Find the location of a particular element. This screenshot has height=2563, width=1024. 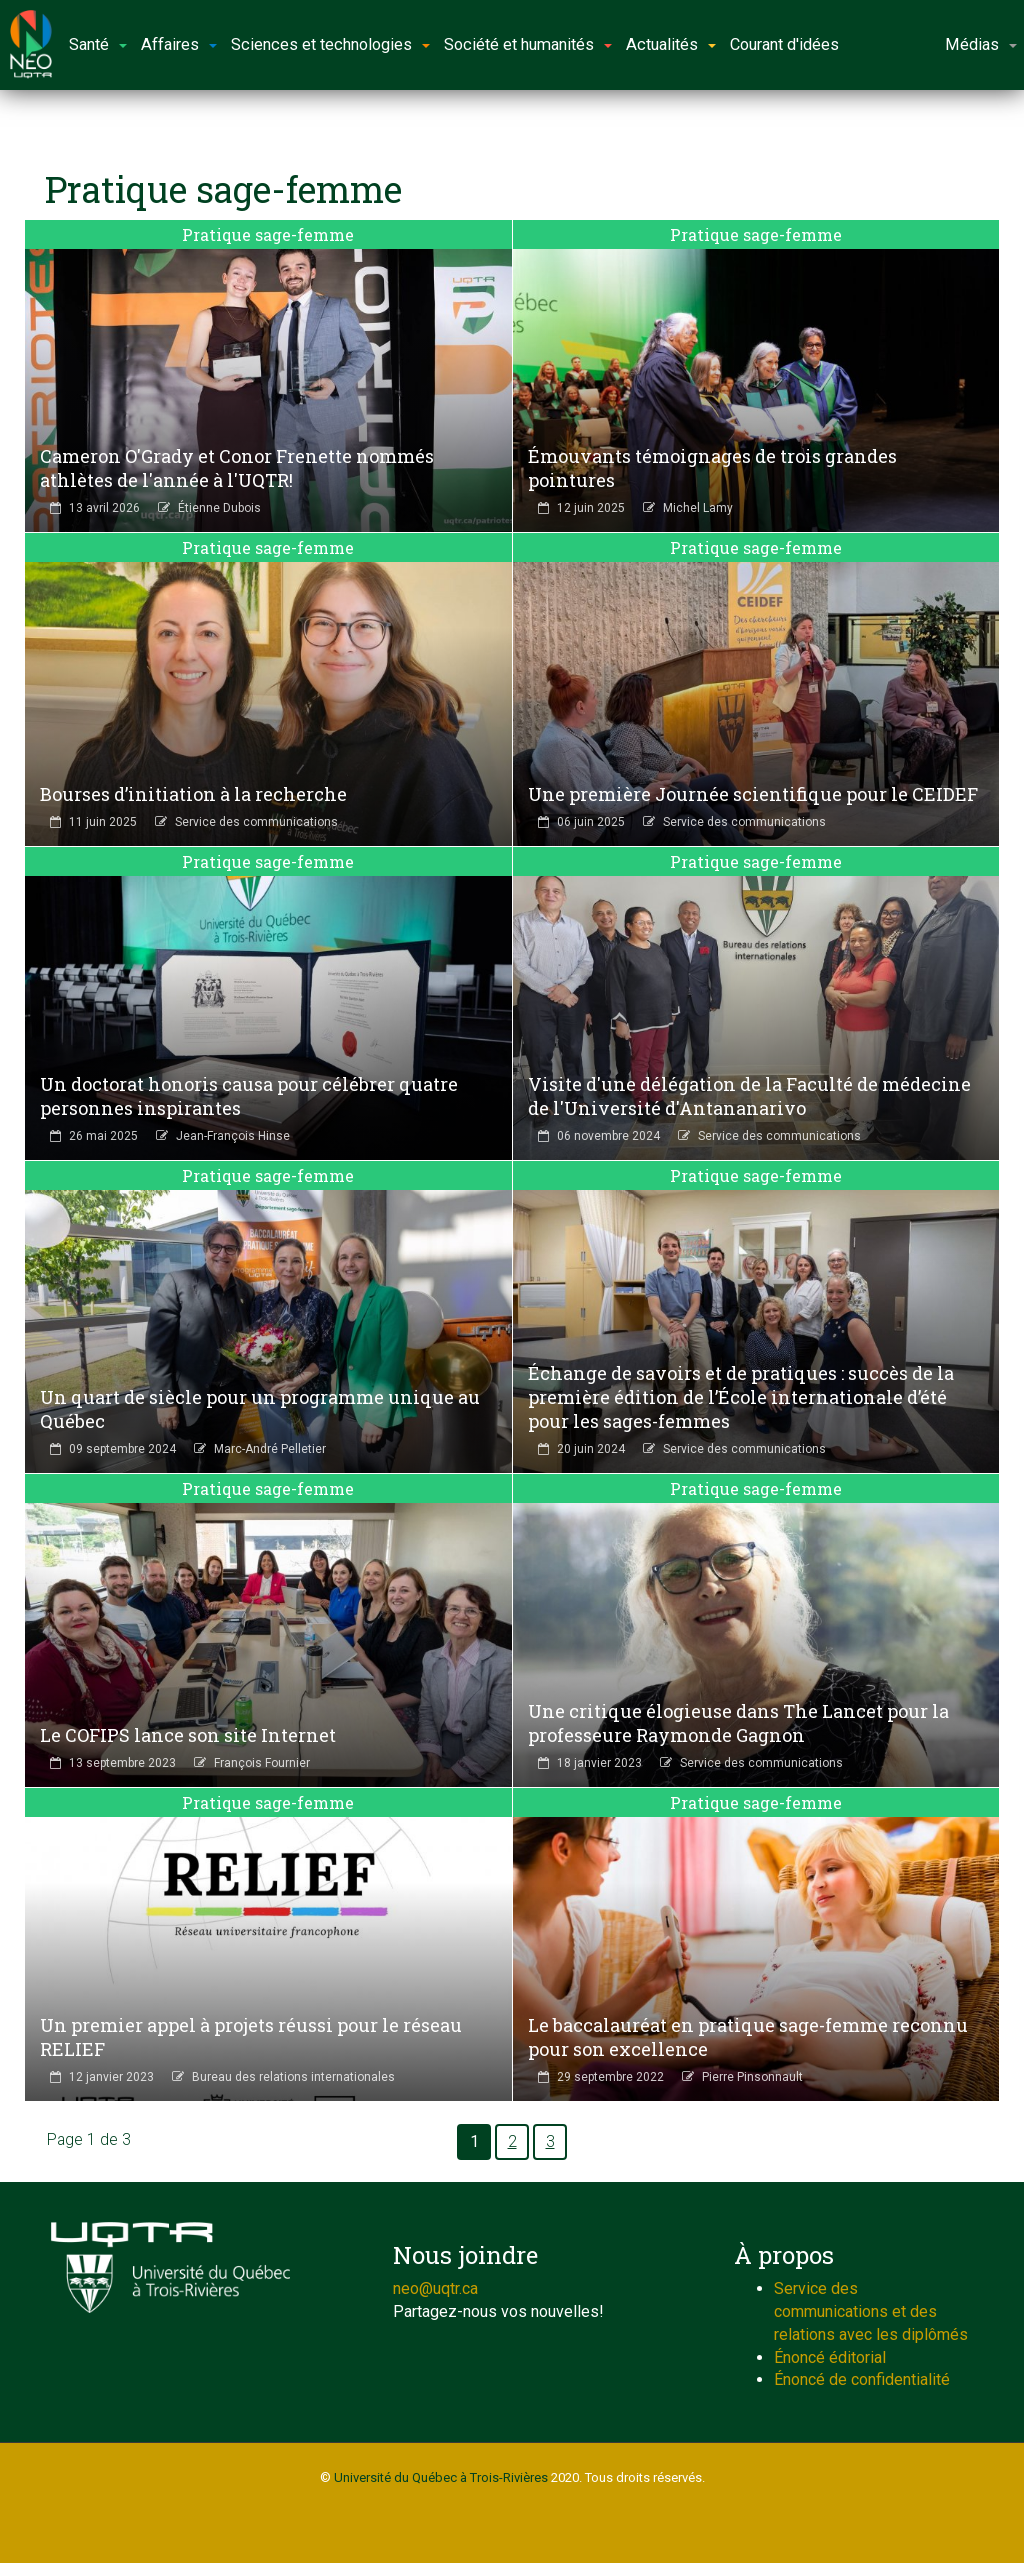

Service des communications is located at coordinates (256, 822).